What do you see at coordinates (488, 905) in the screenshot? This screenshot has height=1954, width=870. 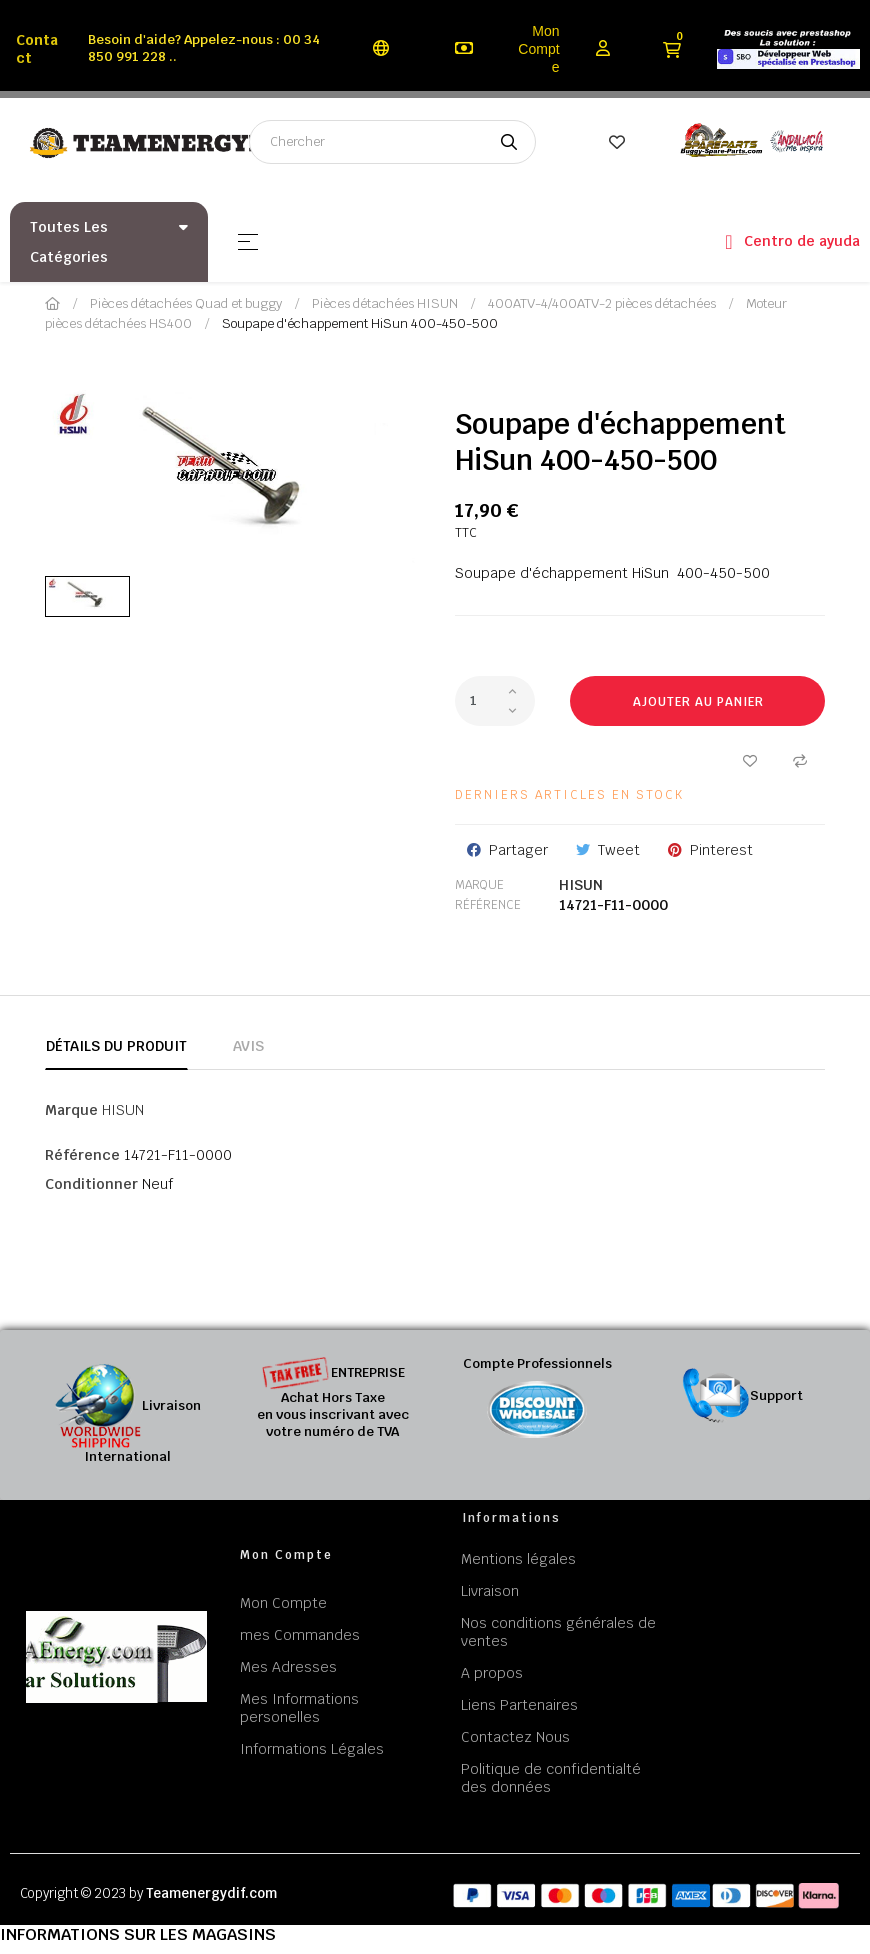 I see `Référence` at bounding box center [488, 905].